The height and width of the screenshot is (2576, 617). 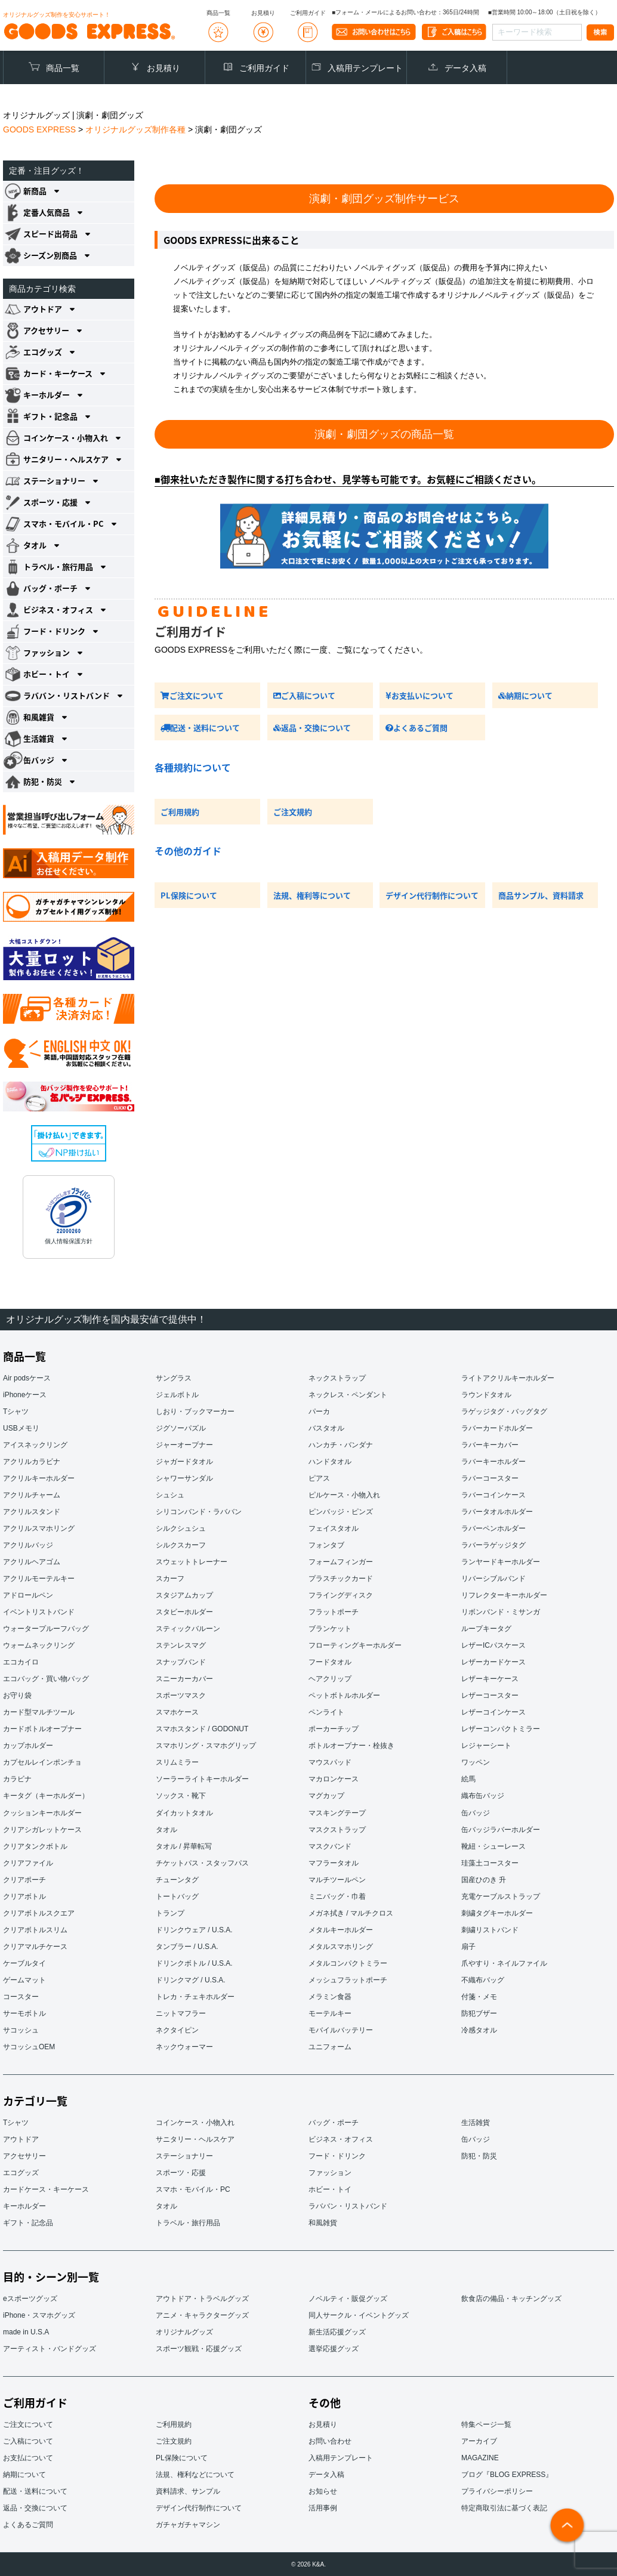 What do you see at coordinates (347, 1395) in the screenshot?
I see `ネックレス・ペンダント` at bounding box center [347, 1395].